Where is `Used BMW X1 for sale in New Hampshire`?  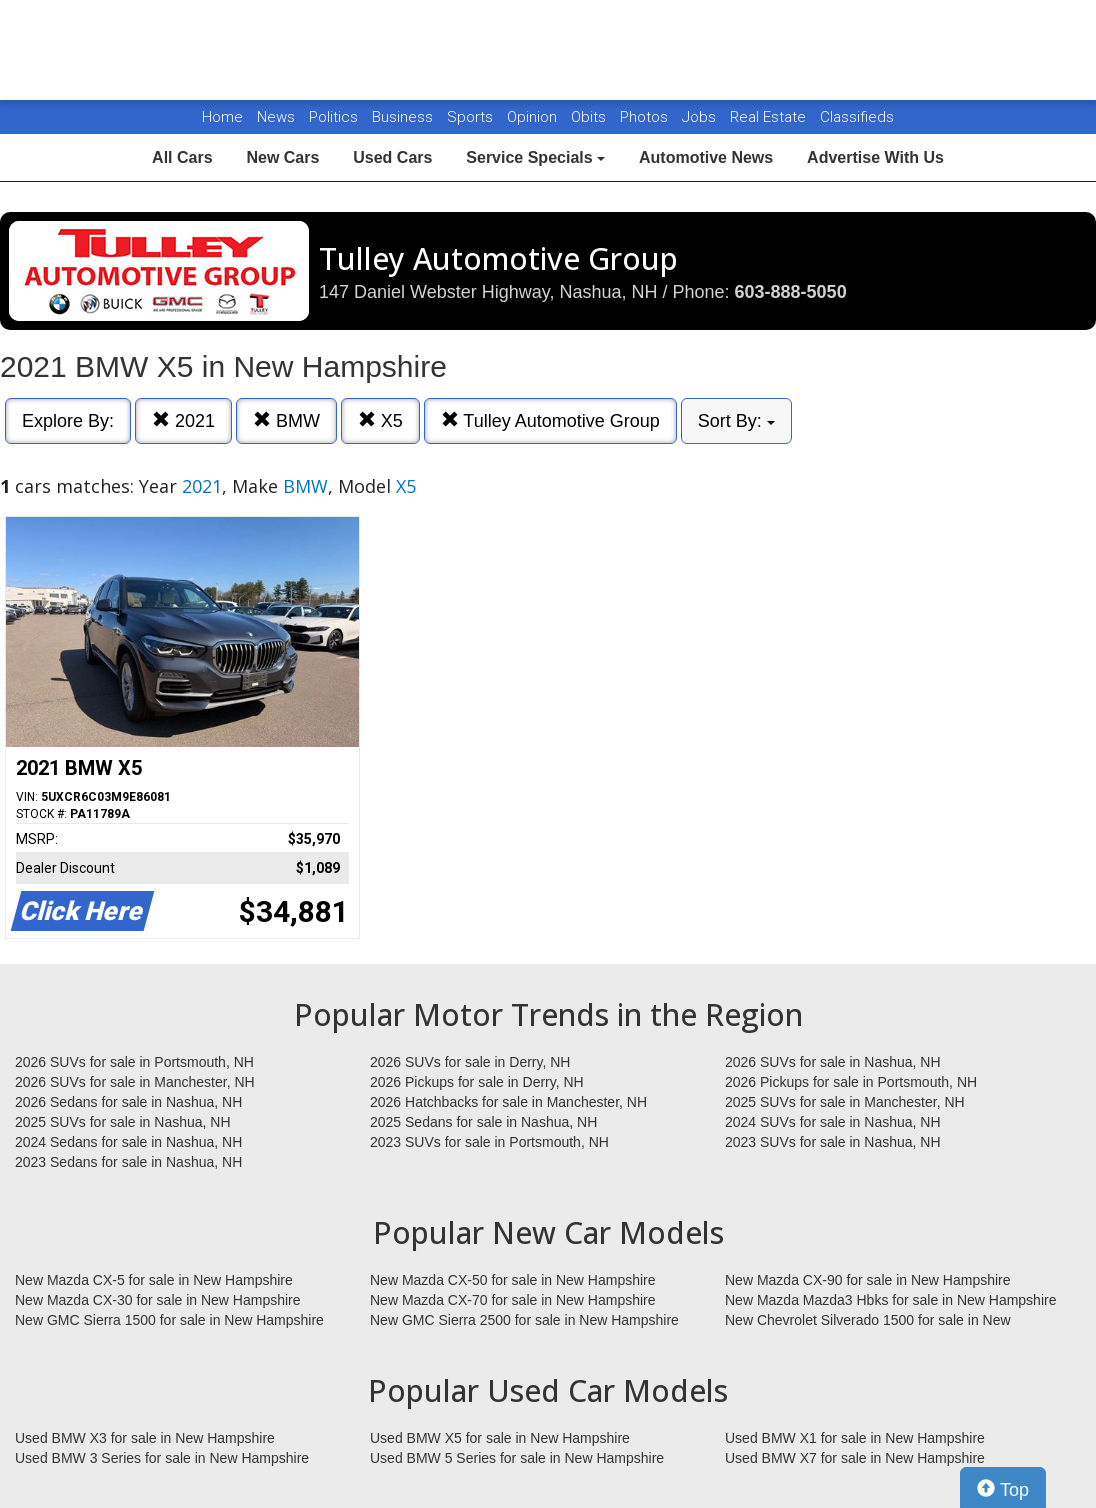
Used BMW X1 for sale in New Hampshire is located at coordinates (855, 1438).